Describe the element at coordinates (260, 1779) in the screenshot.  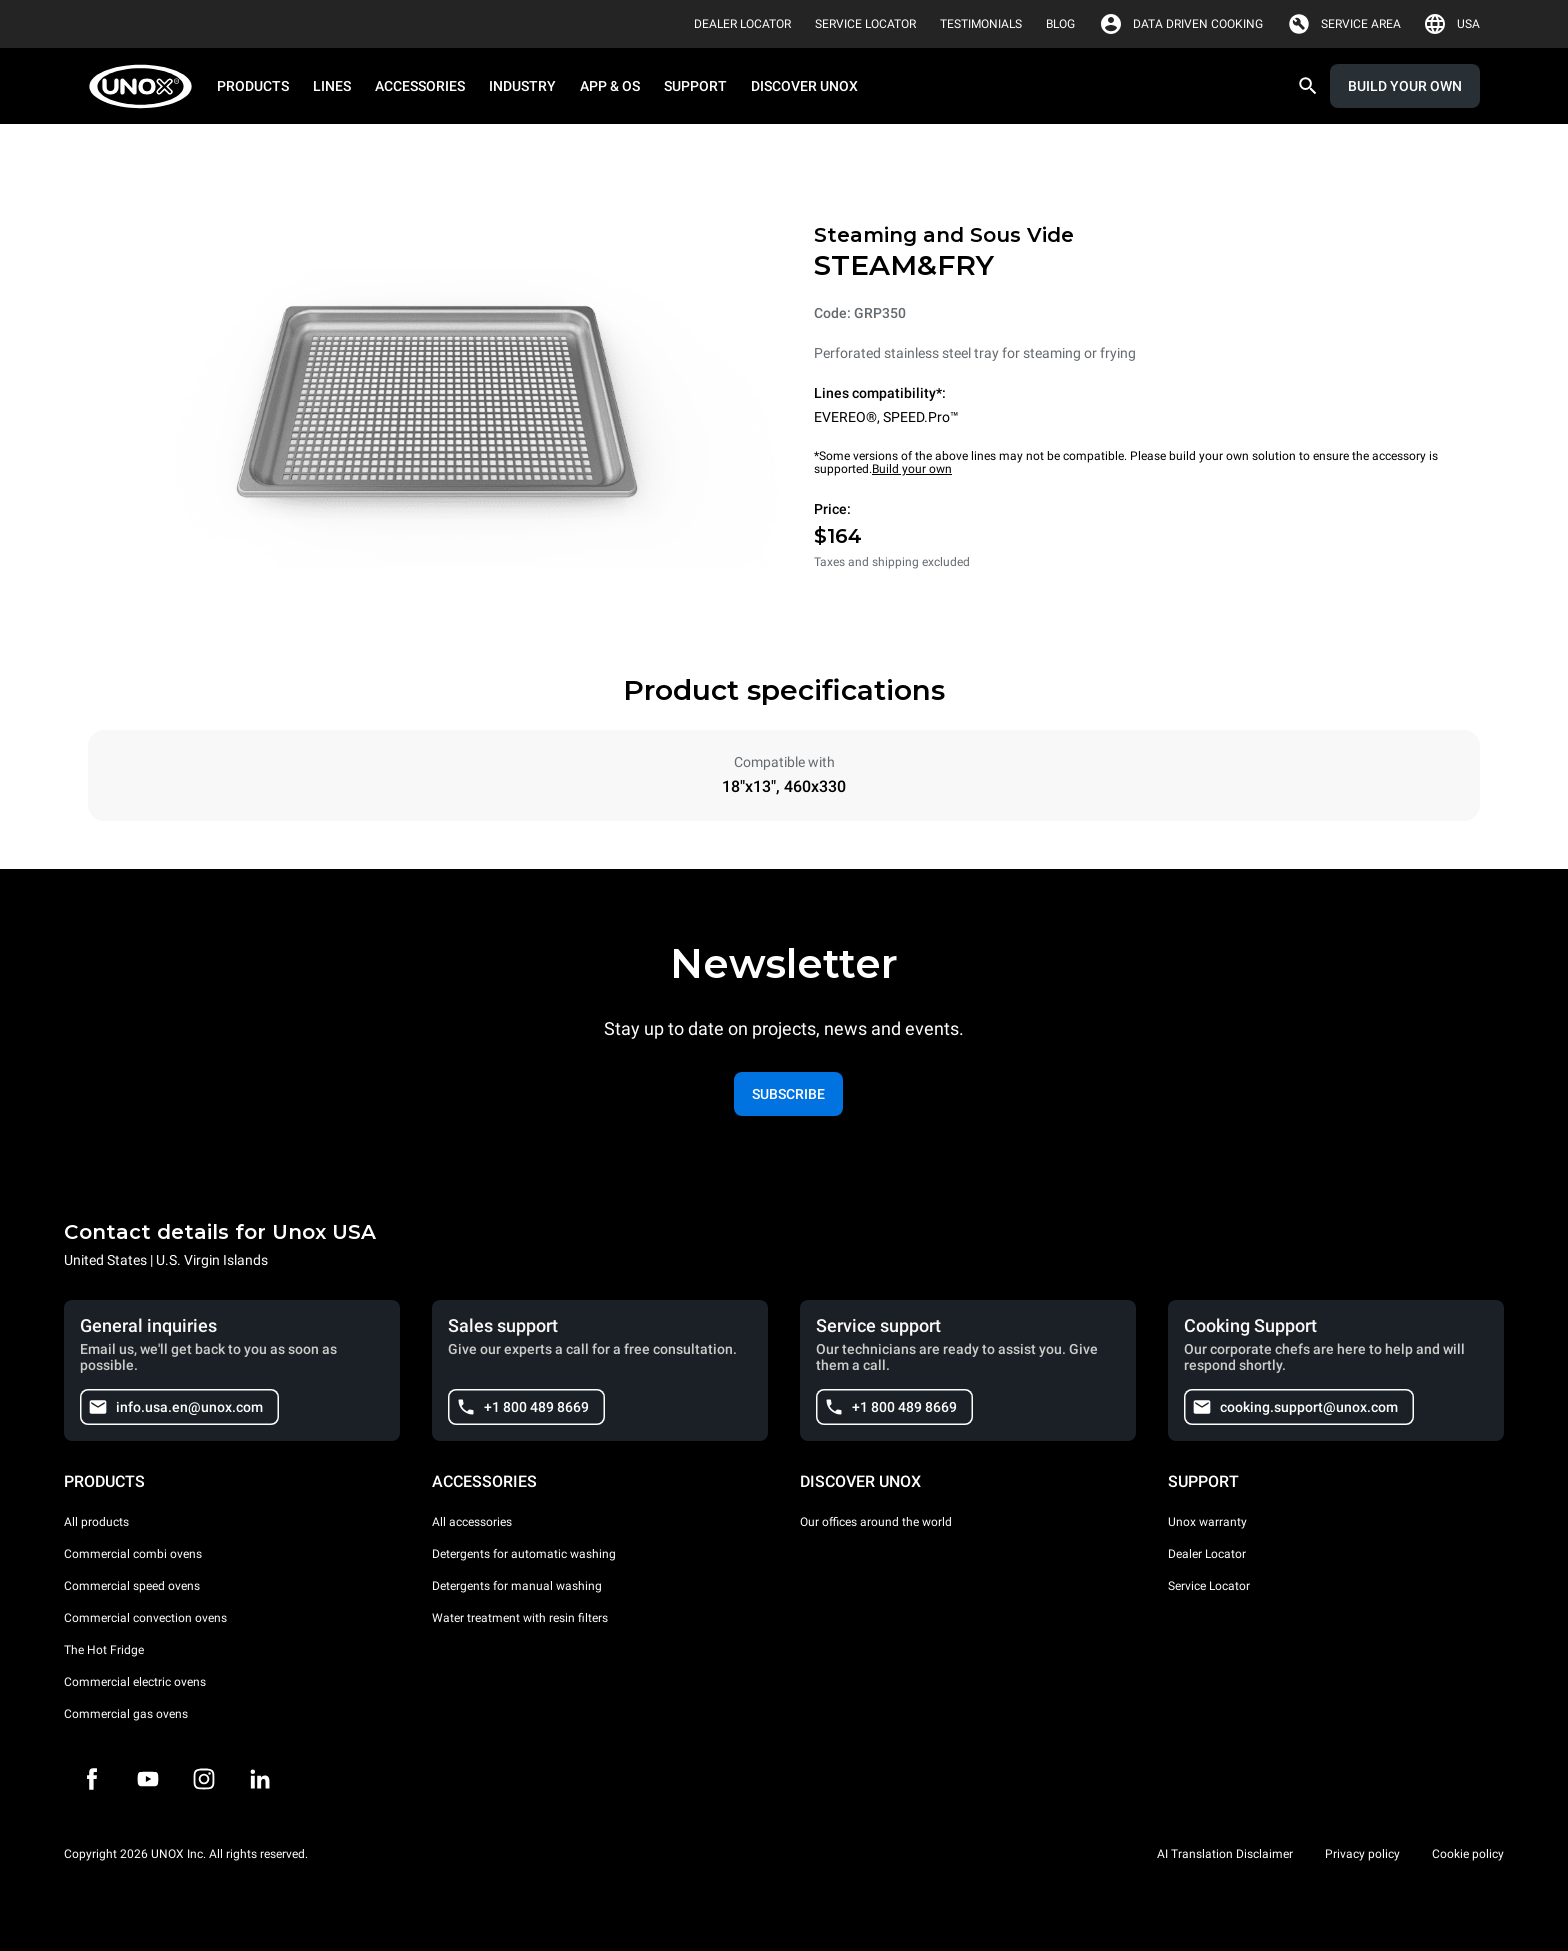
I see `[LinkedIn]` at that location.